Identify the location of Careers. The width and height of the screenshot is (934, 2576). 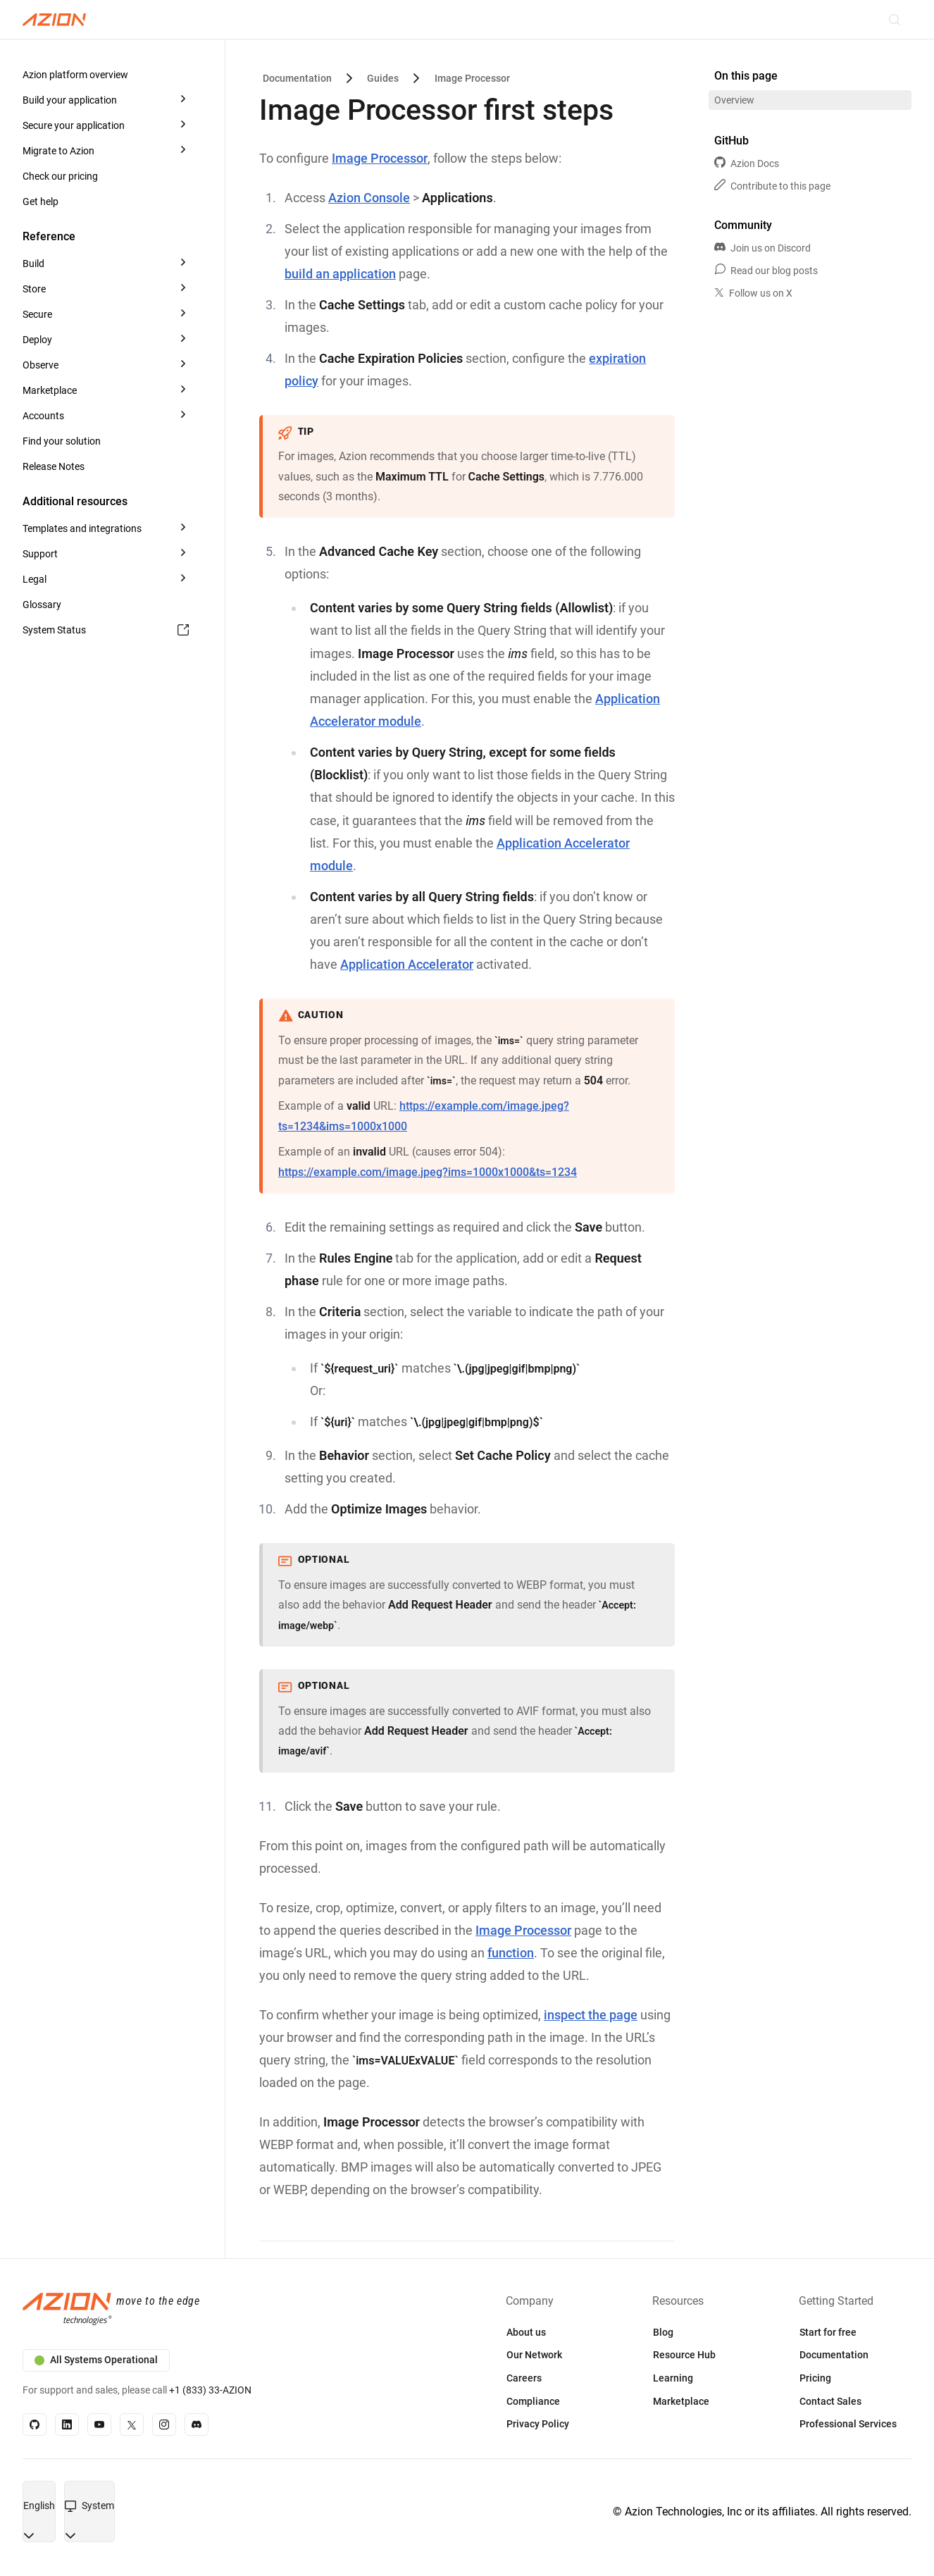
(524, 2378).